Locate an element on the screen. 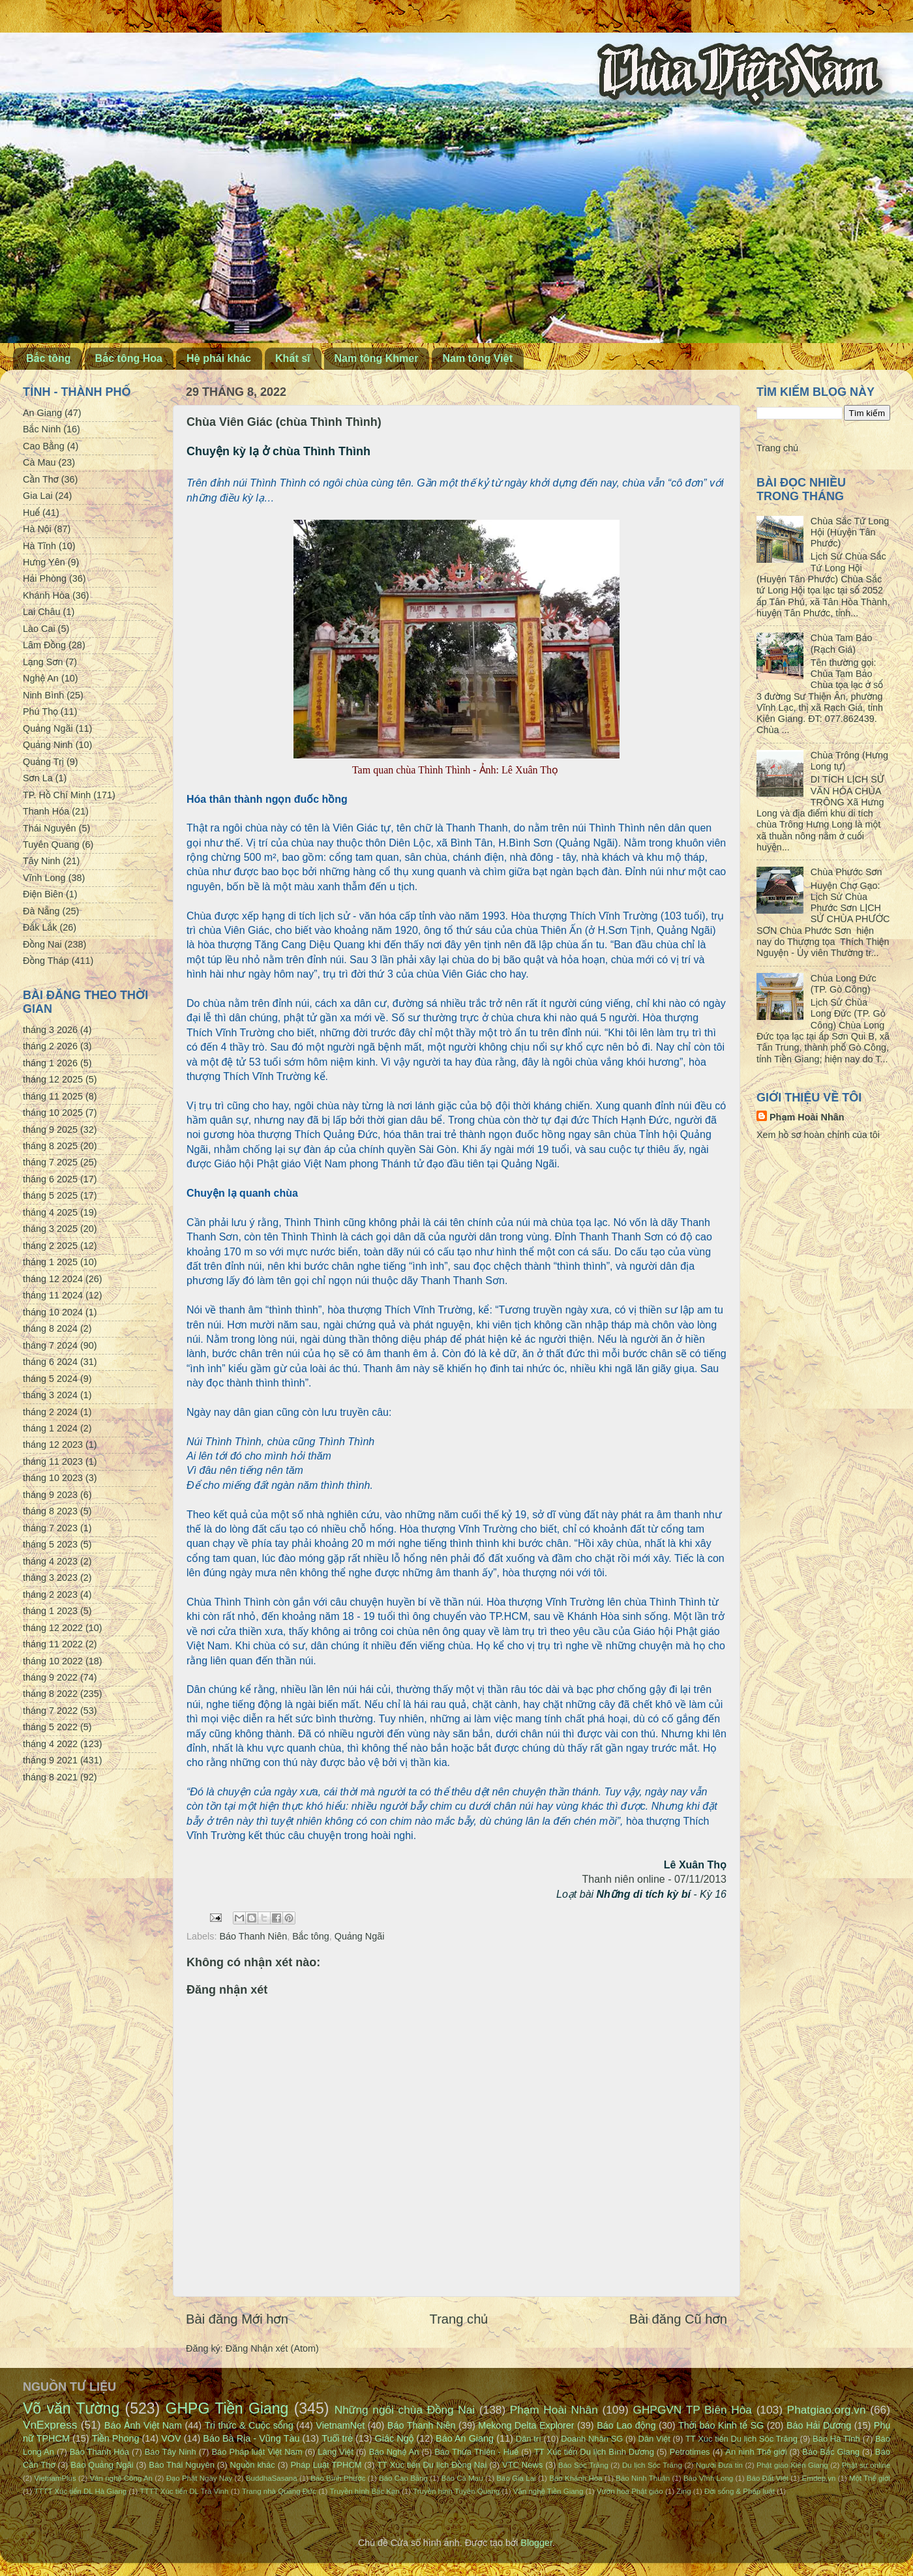 The width and height of the screenshot is (913, 2576). tháng 7 2022 is located at coordinates (50, 1710).